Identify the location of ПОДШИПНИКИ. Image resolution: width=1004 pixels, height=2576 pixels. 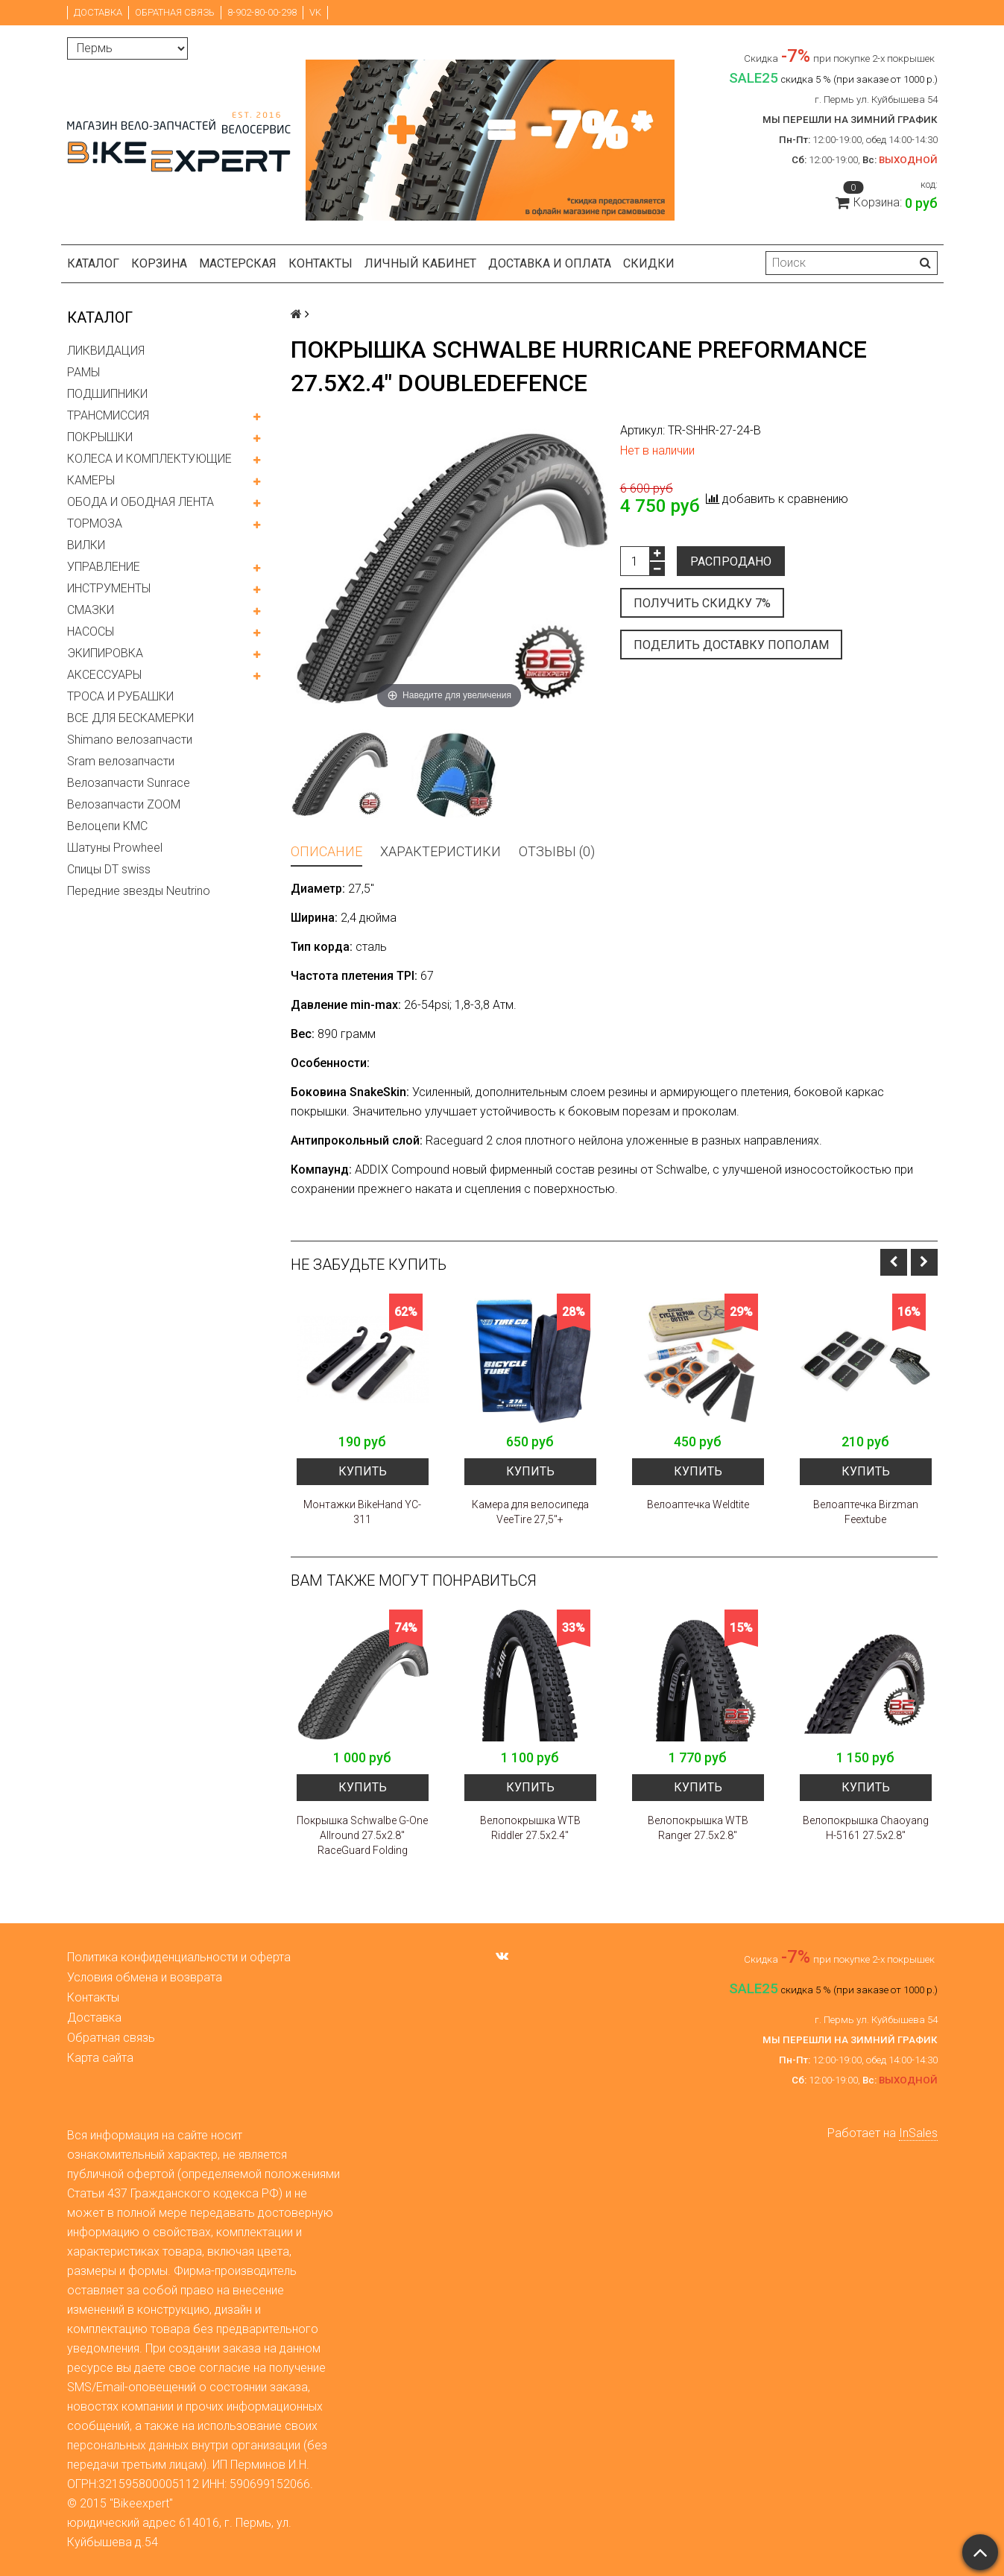
(107, 394).